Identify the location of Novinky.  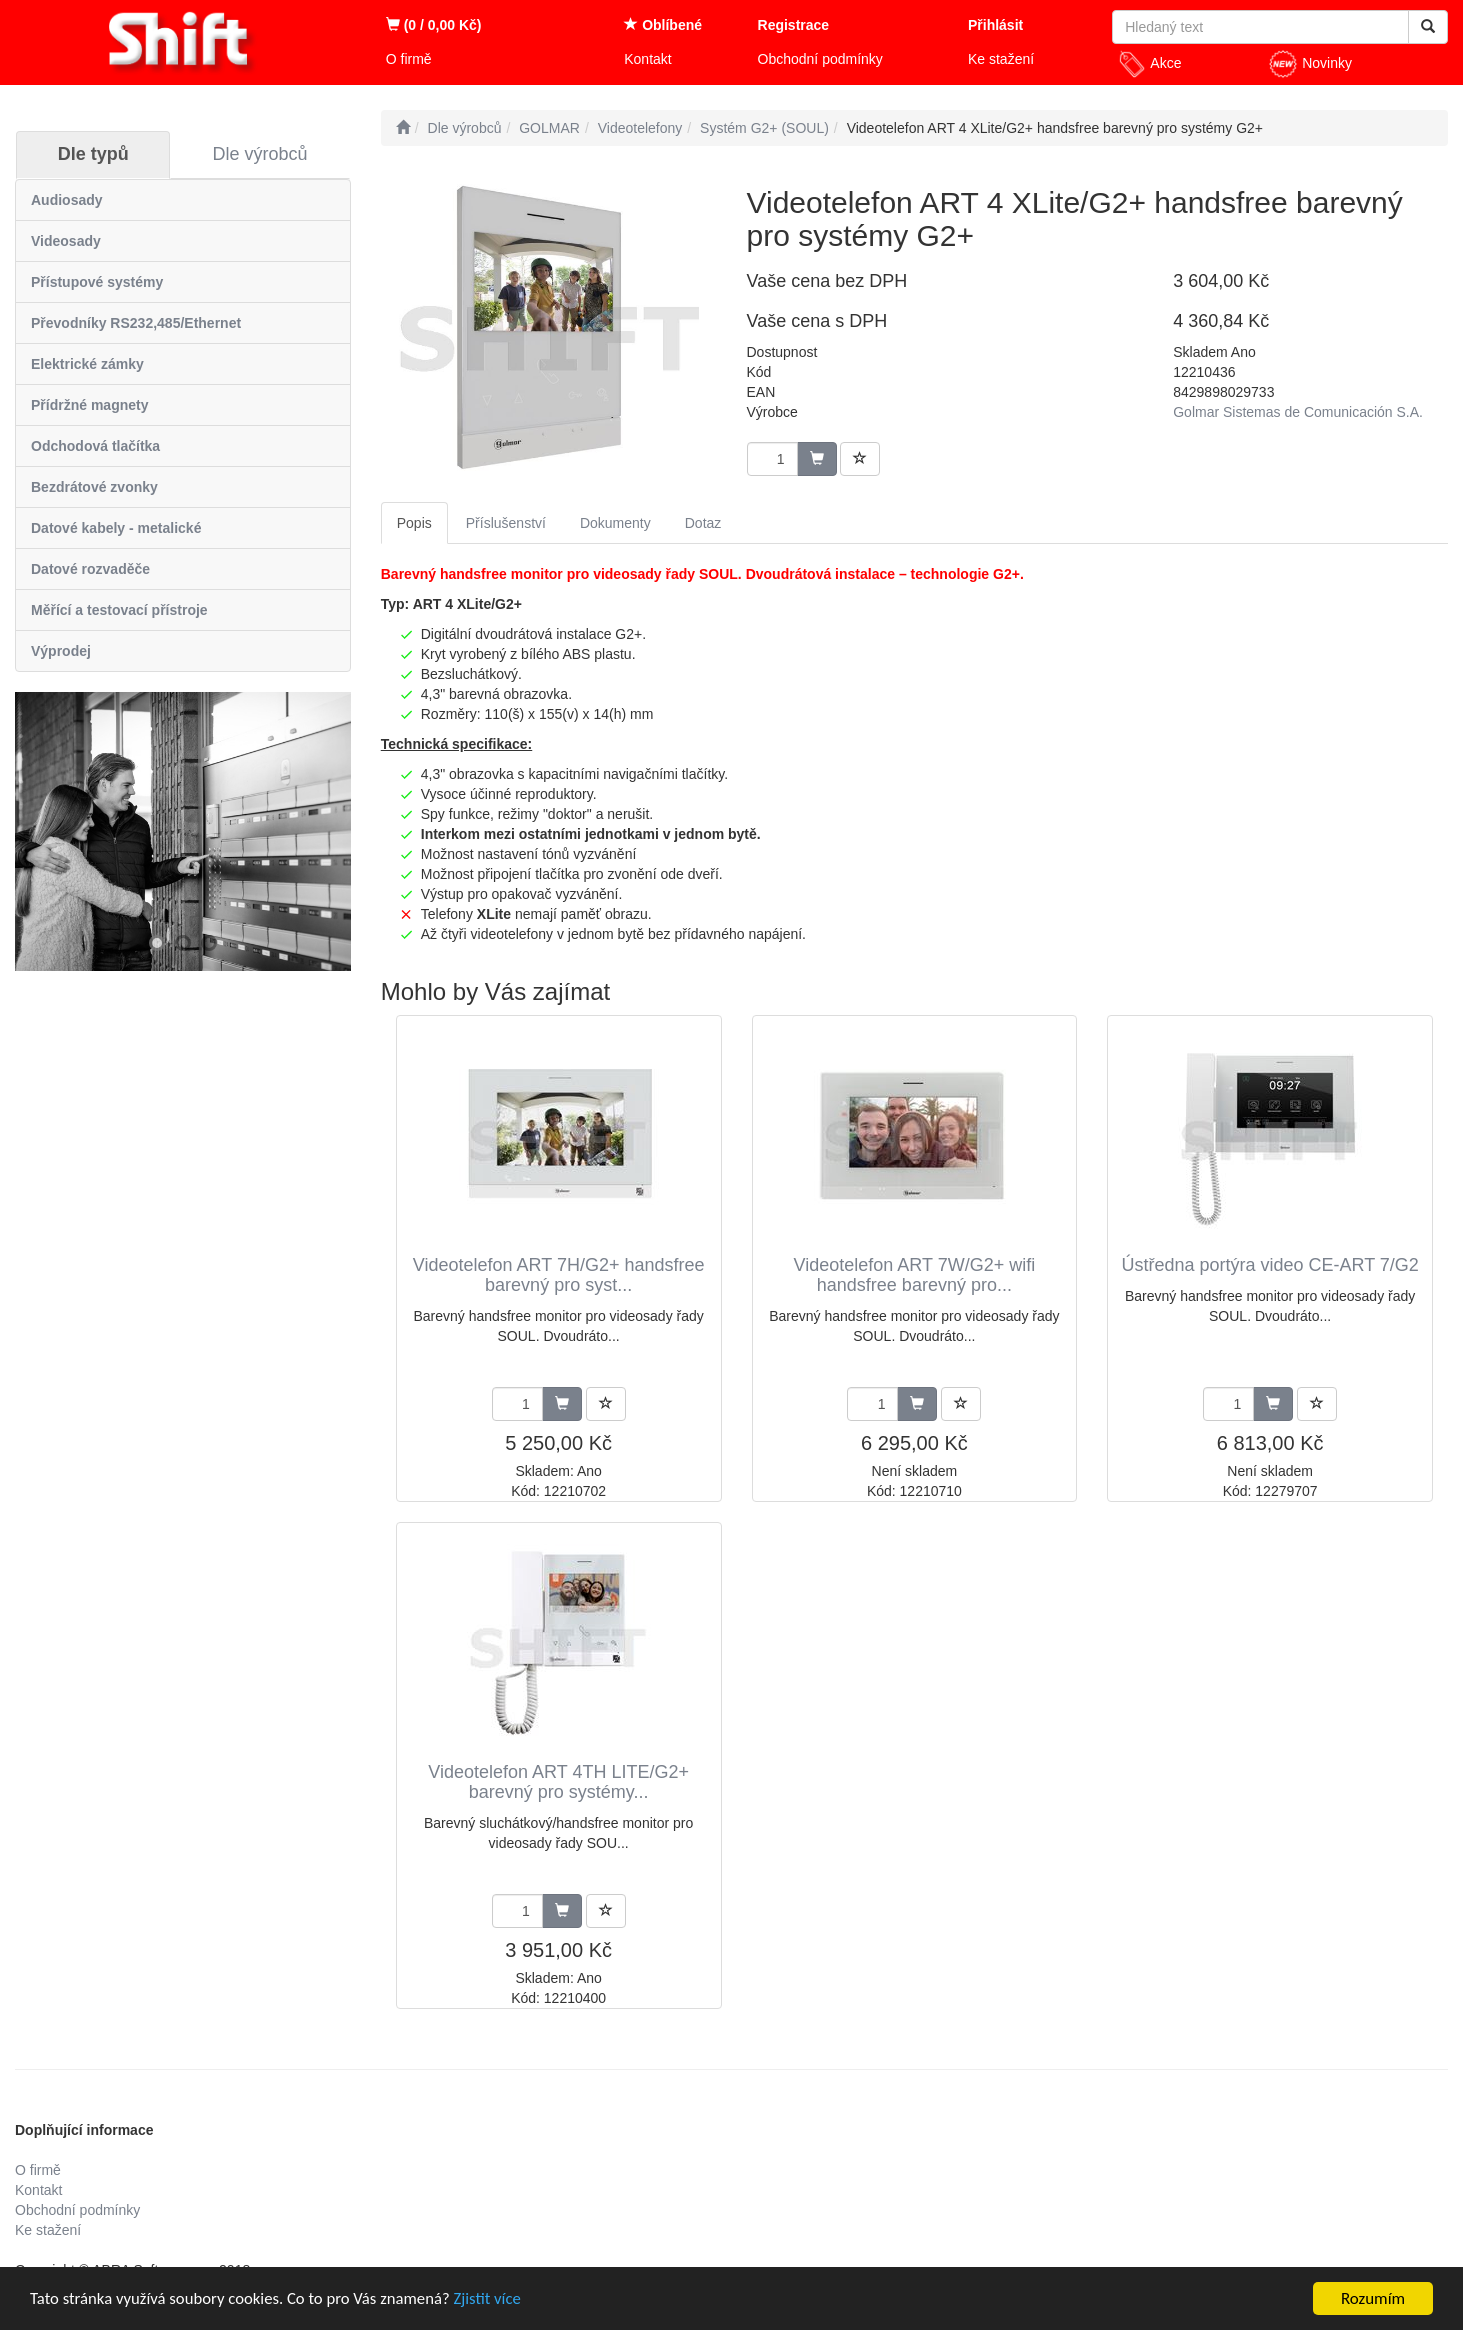
(1310, 64).